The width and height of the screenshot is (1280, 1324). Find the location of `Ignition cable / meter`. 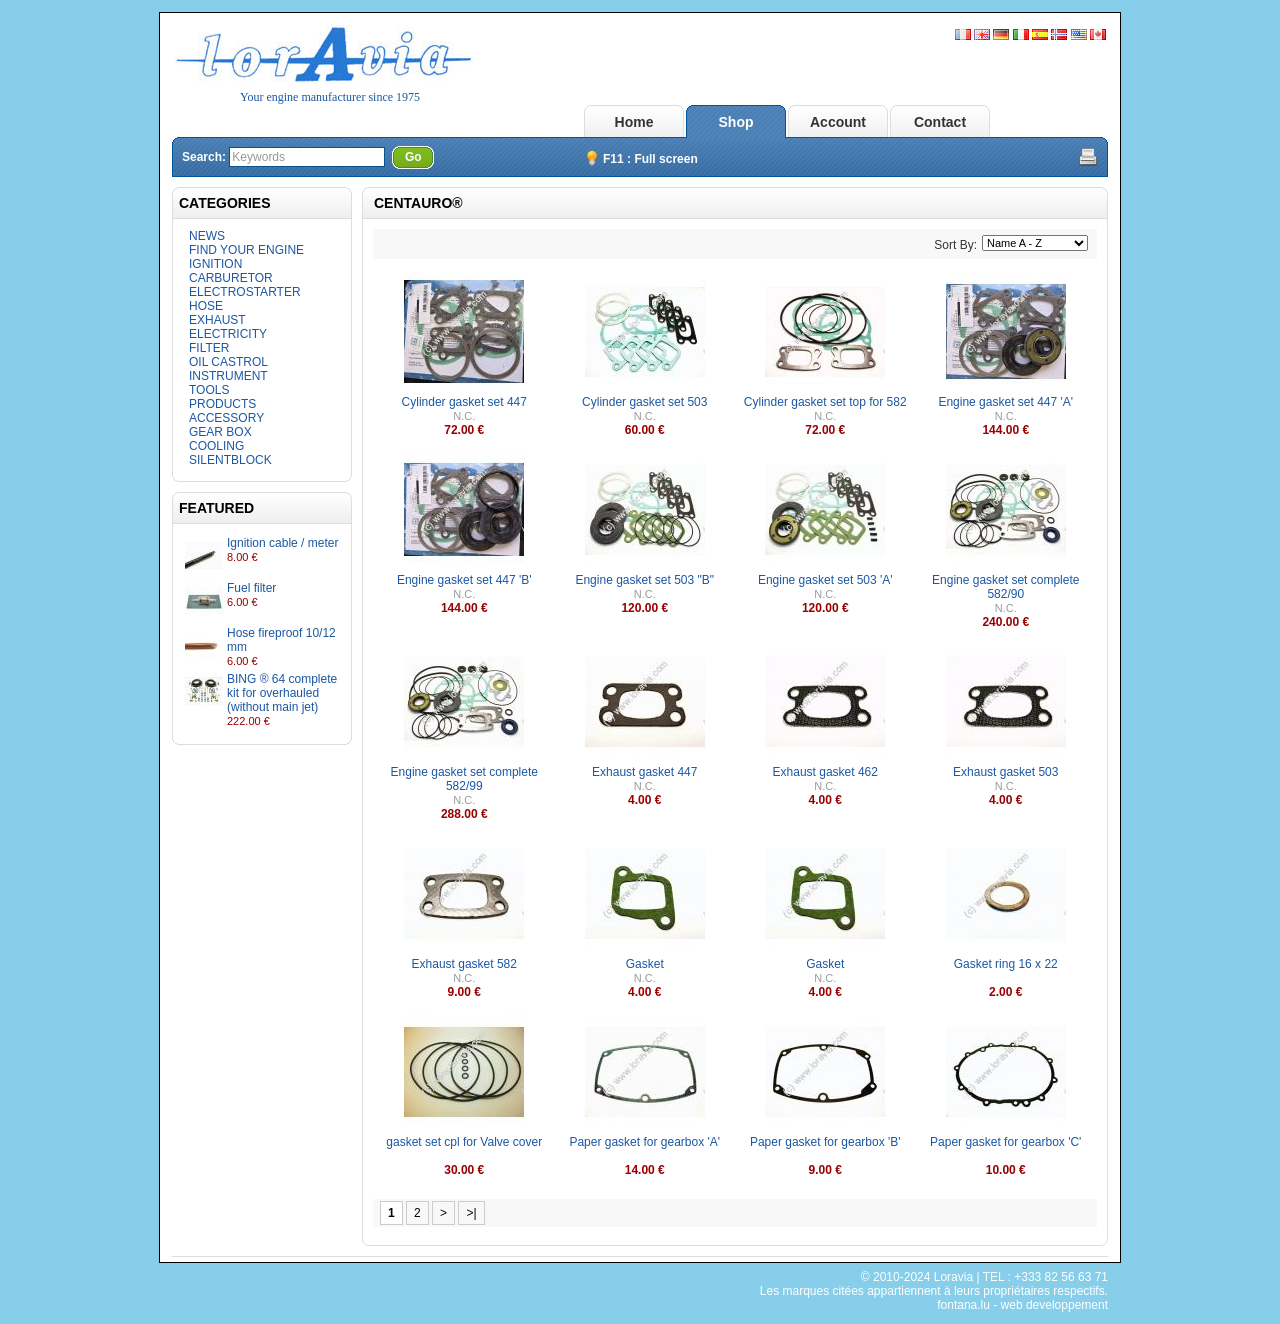

Ignition cable / meter is located at coordinates (282, 543).